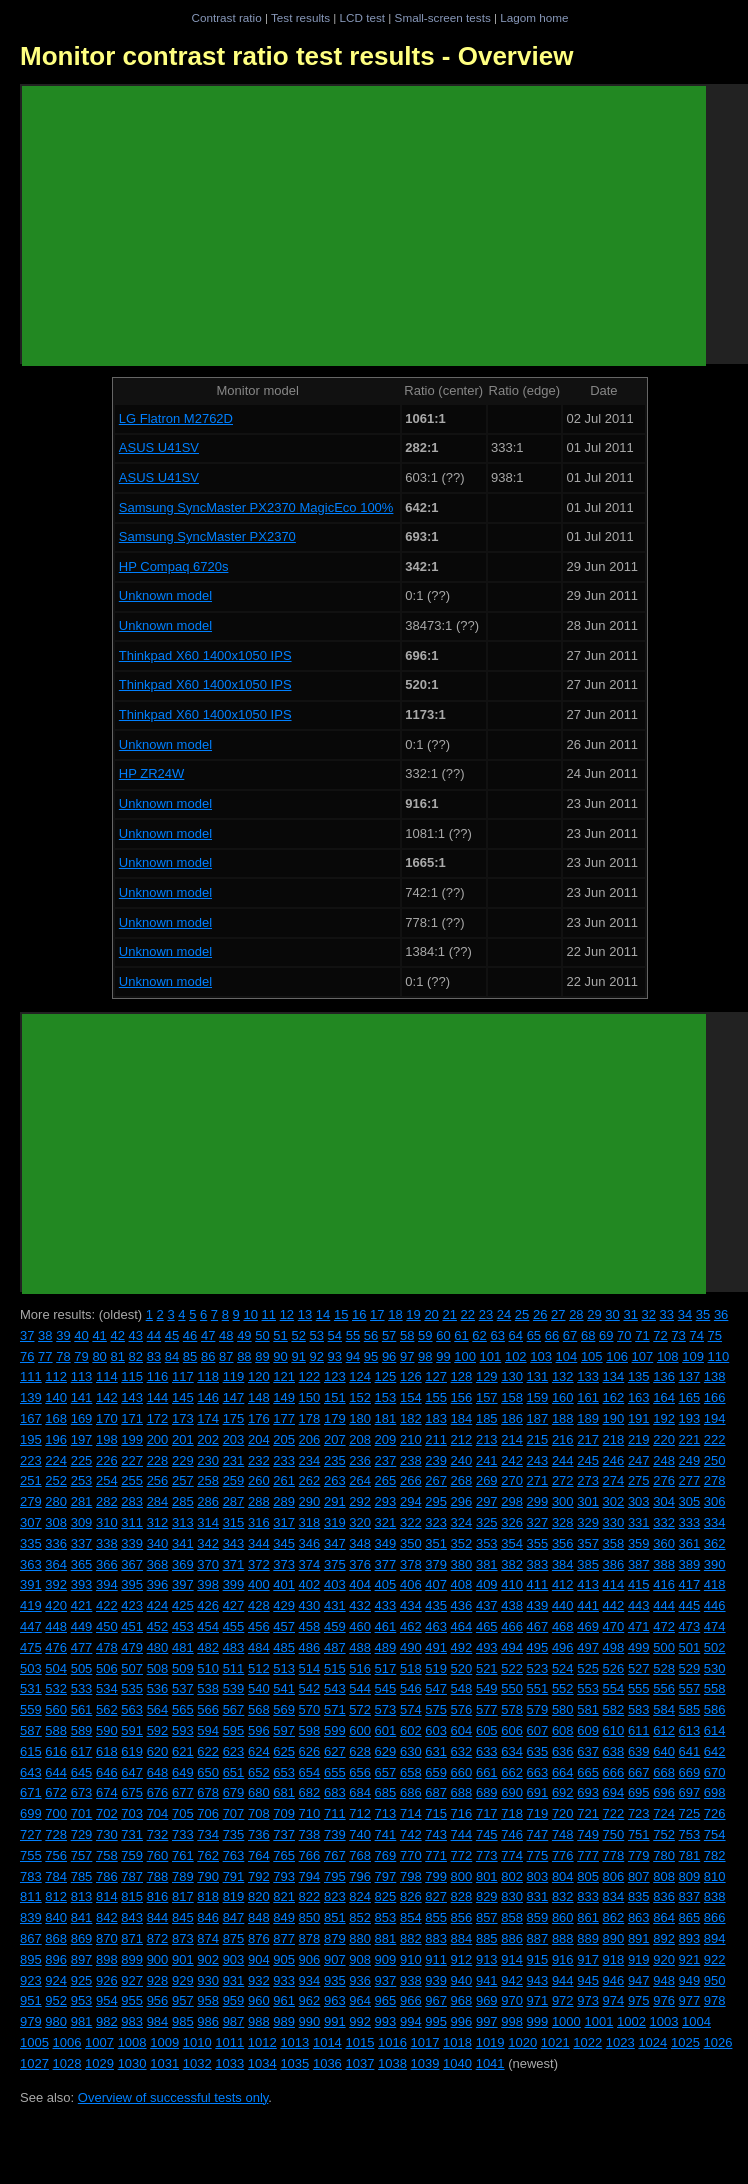  I want to click on 318, so click(310, 1522).